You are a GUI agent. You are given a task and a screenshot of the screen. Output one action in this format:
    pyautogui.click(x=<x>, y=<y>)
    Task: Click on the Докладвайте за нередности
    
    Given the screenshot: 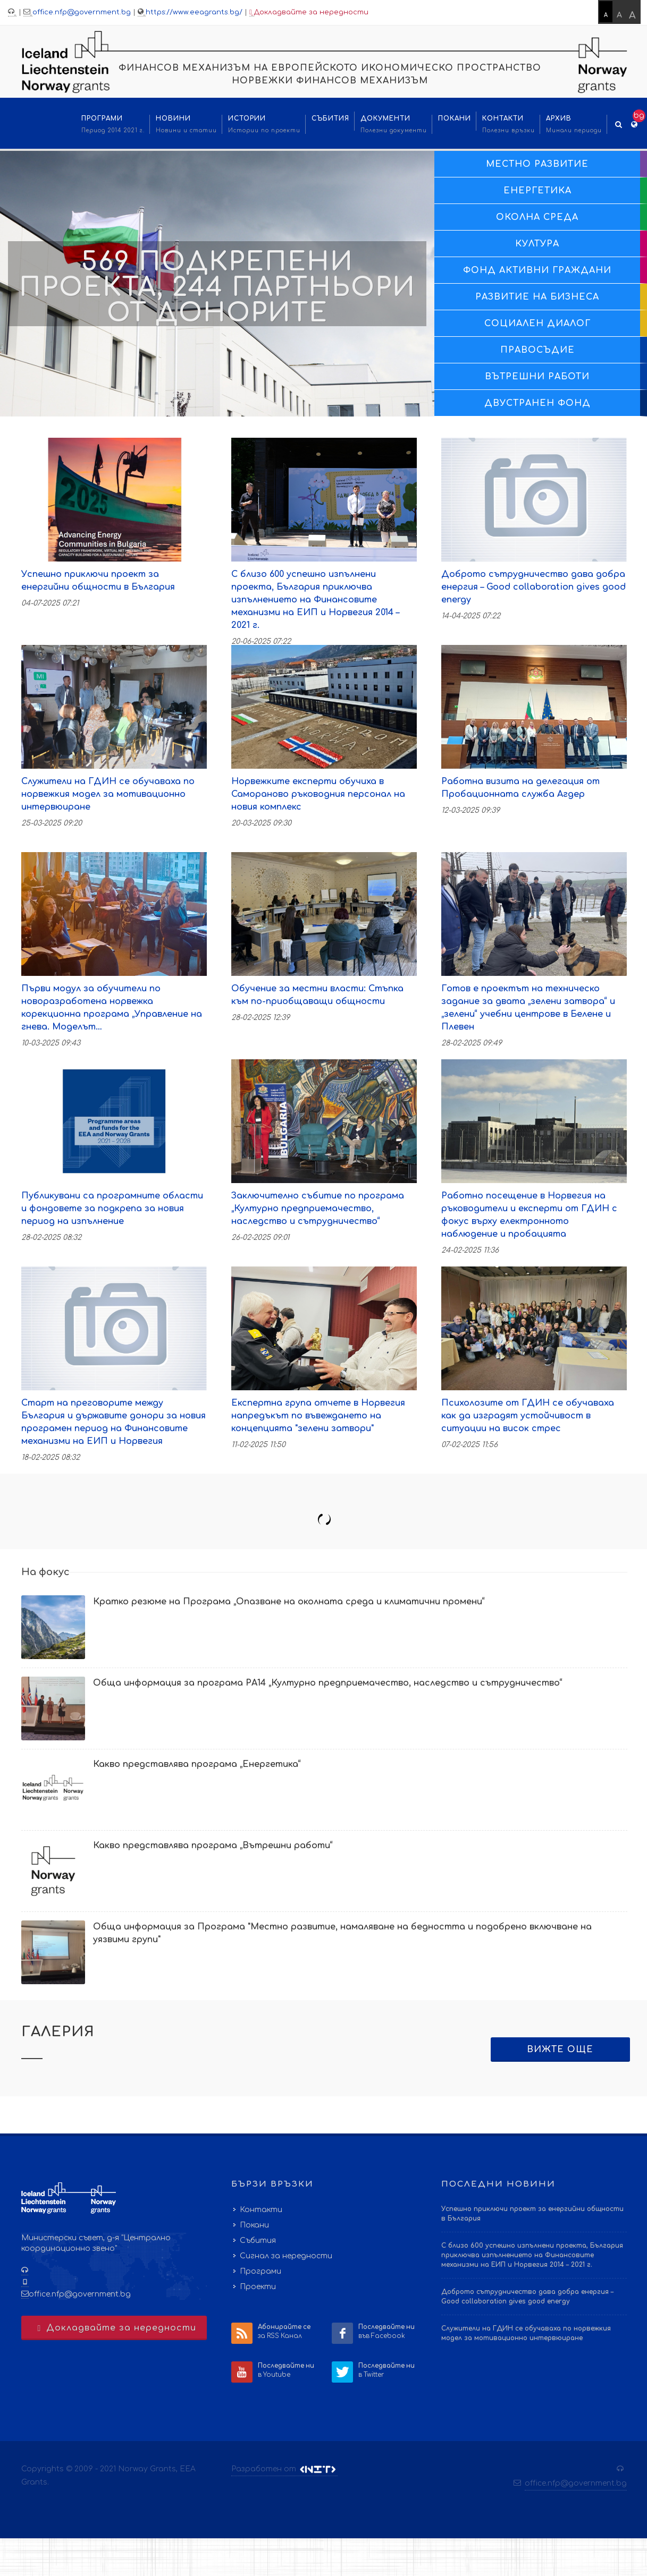 What is the action you would take?
    pyautogui.click(x=308, y=12)
    